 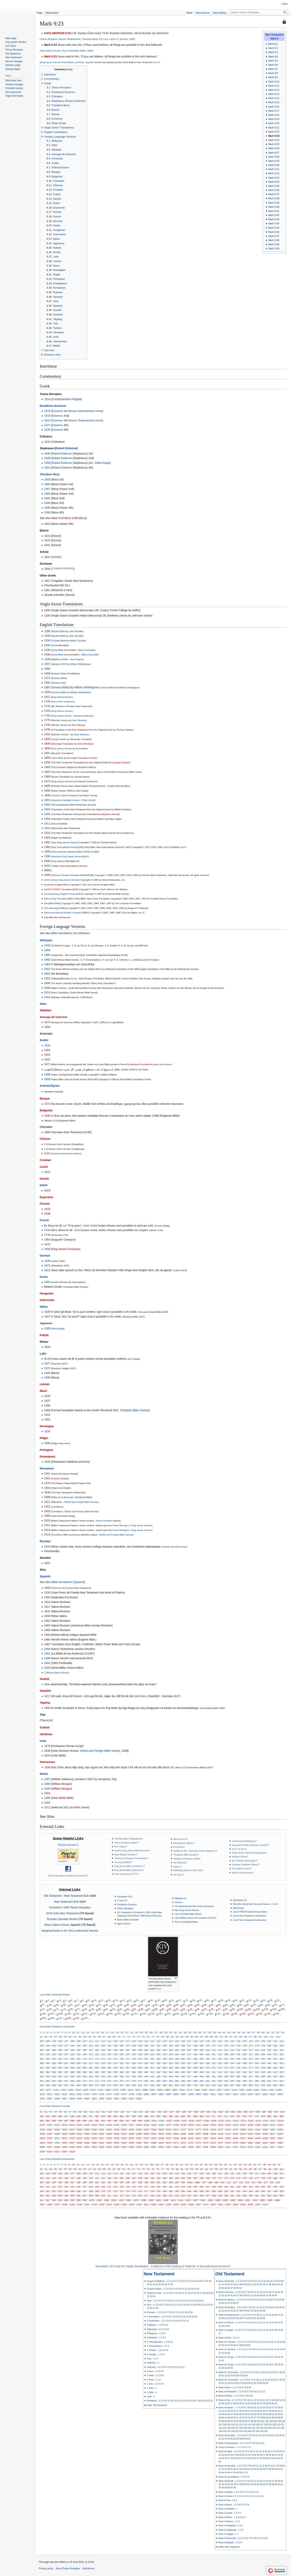 What do you see at coordinates (54, 2072) in the screenshot?
I see `385` at bounding box center [54, 2072].